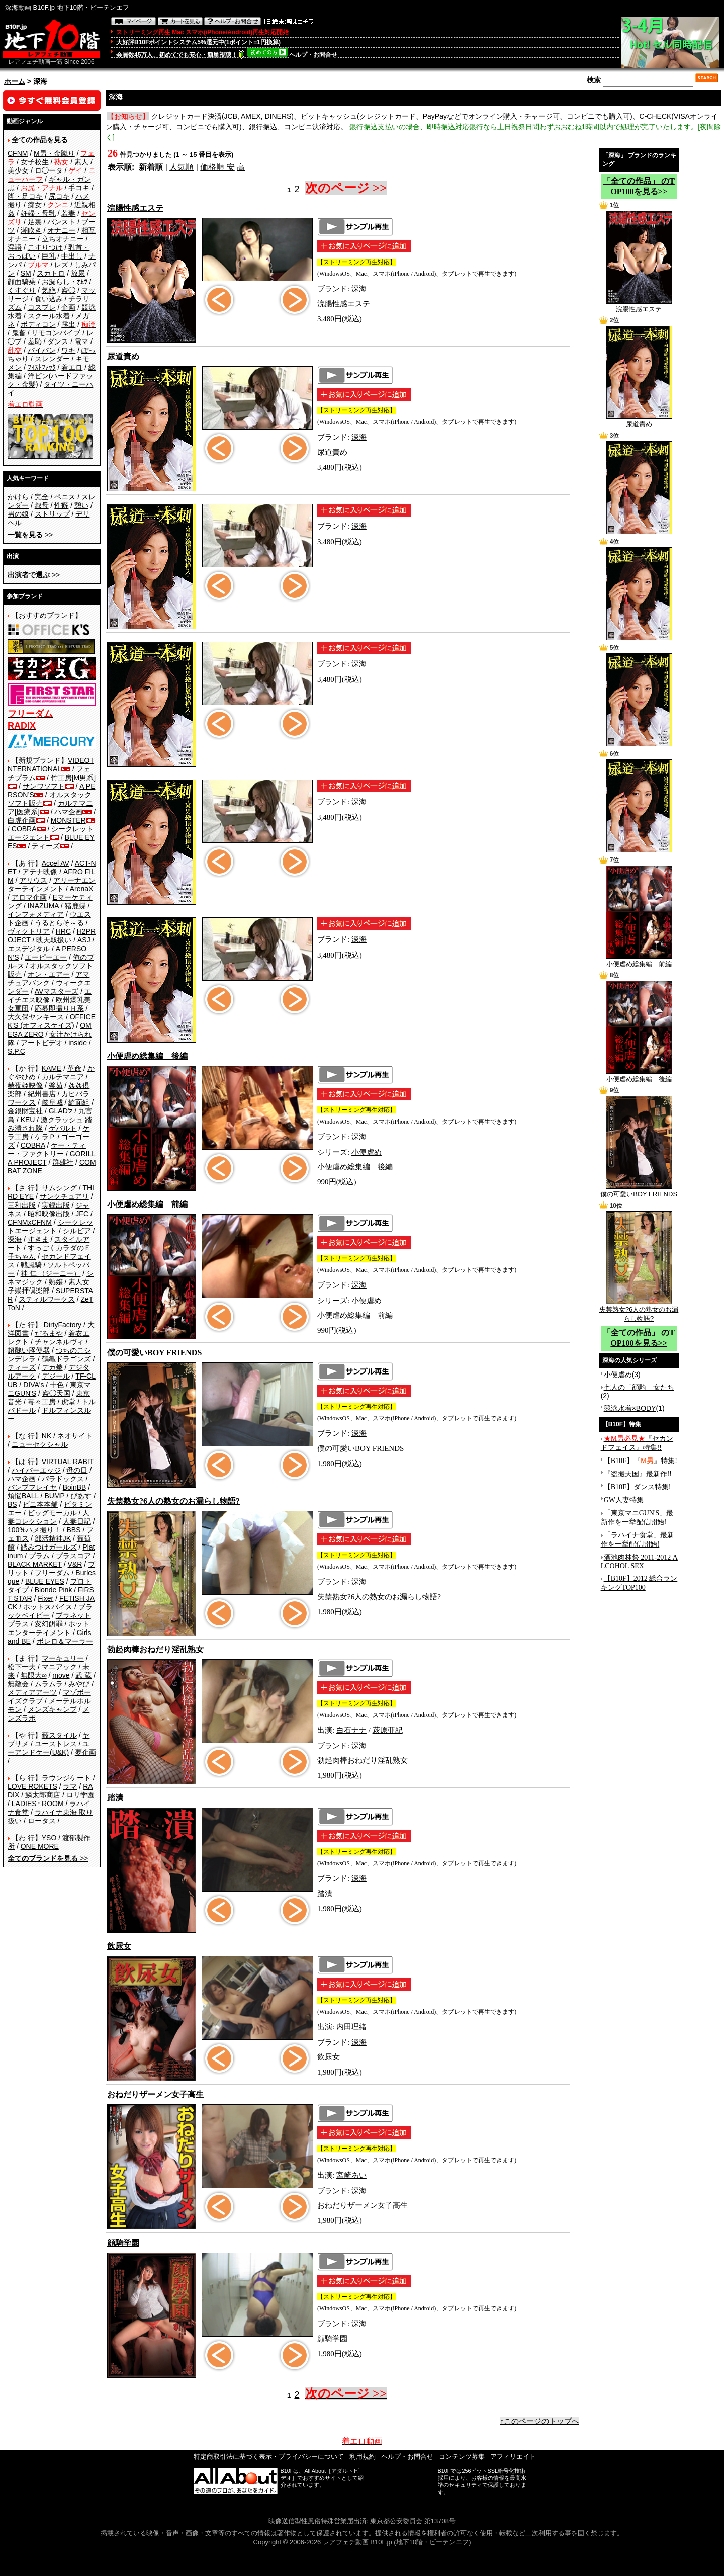  What do you see at coordinates (217, 167) in the screenshot?
I see `価格順 安` at bounding box center [217, 167].